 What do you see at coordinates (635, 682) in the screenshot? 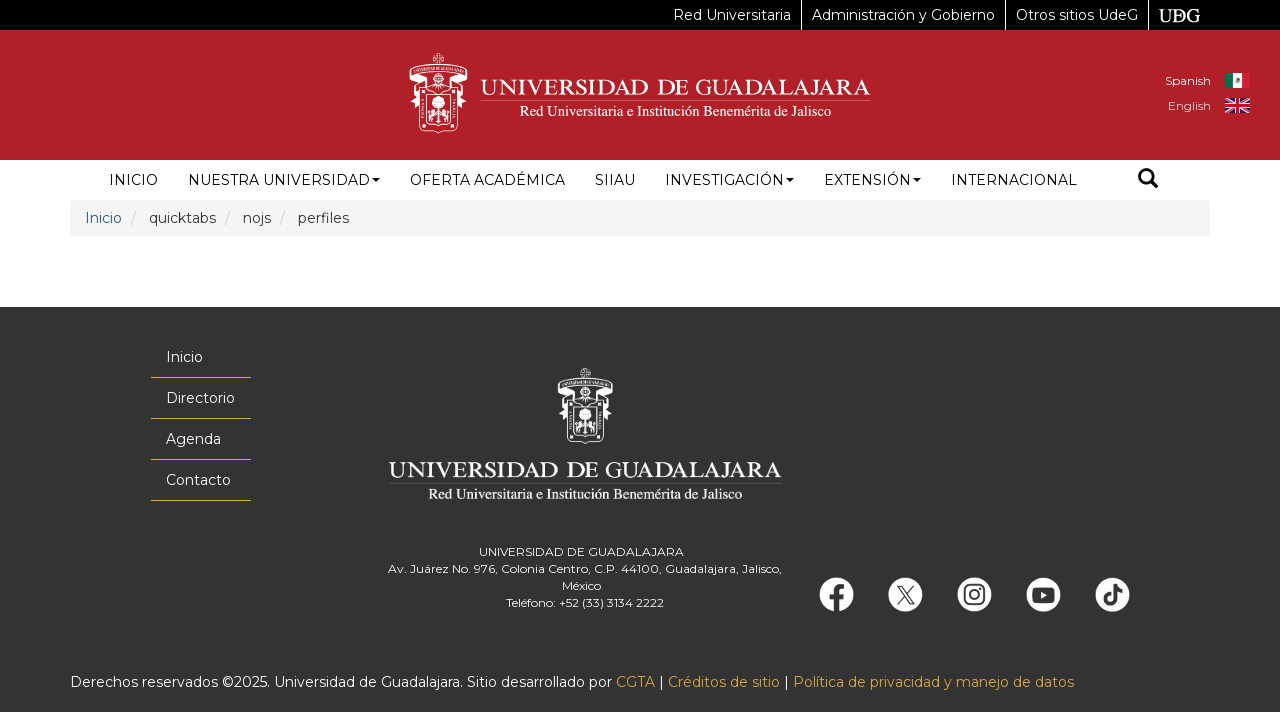
I see `CGTA` at bounding box center [635, 682].